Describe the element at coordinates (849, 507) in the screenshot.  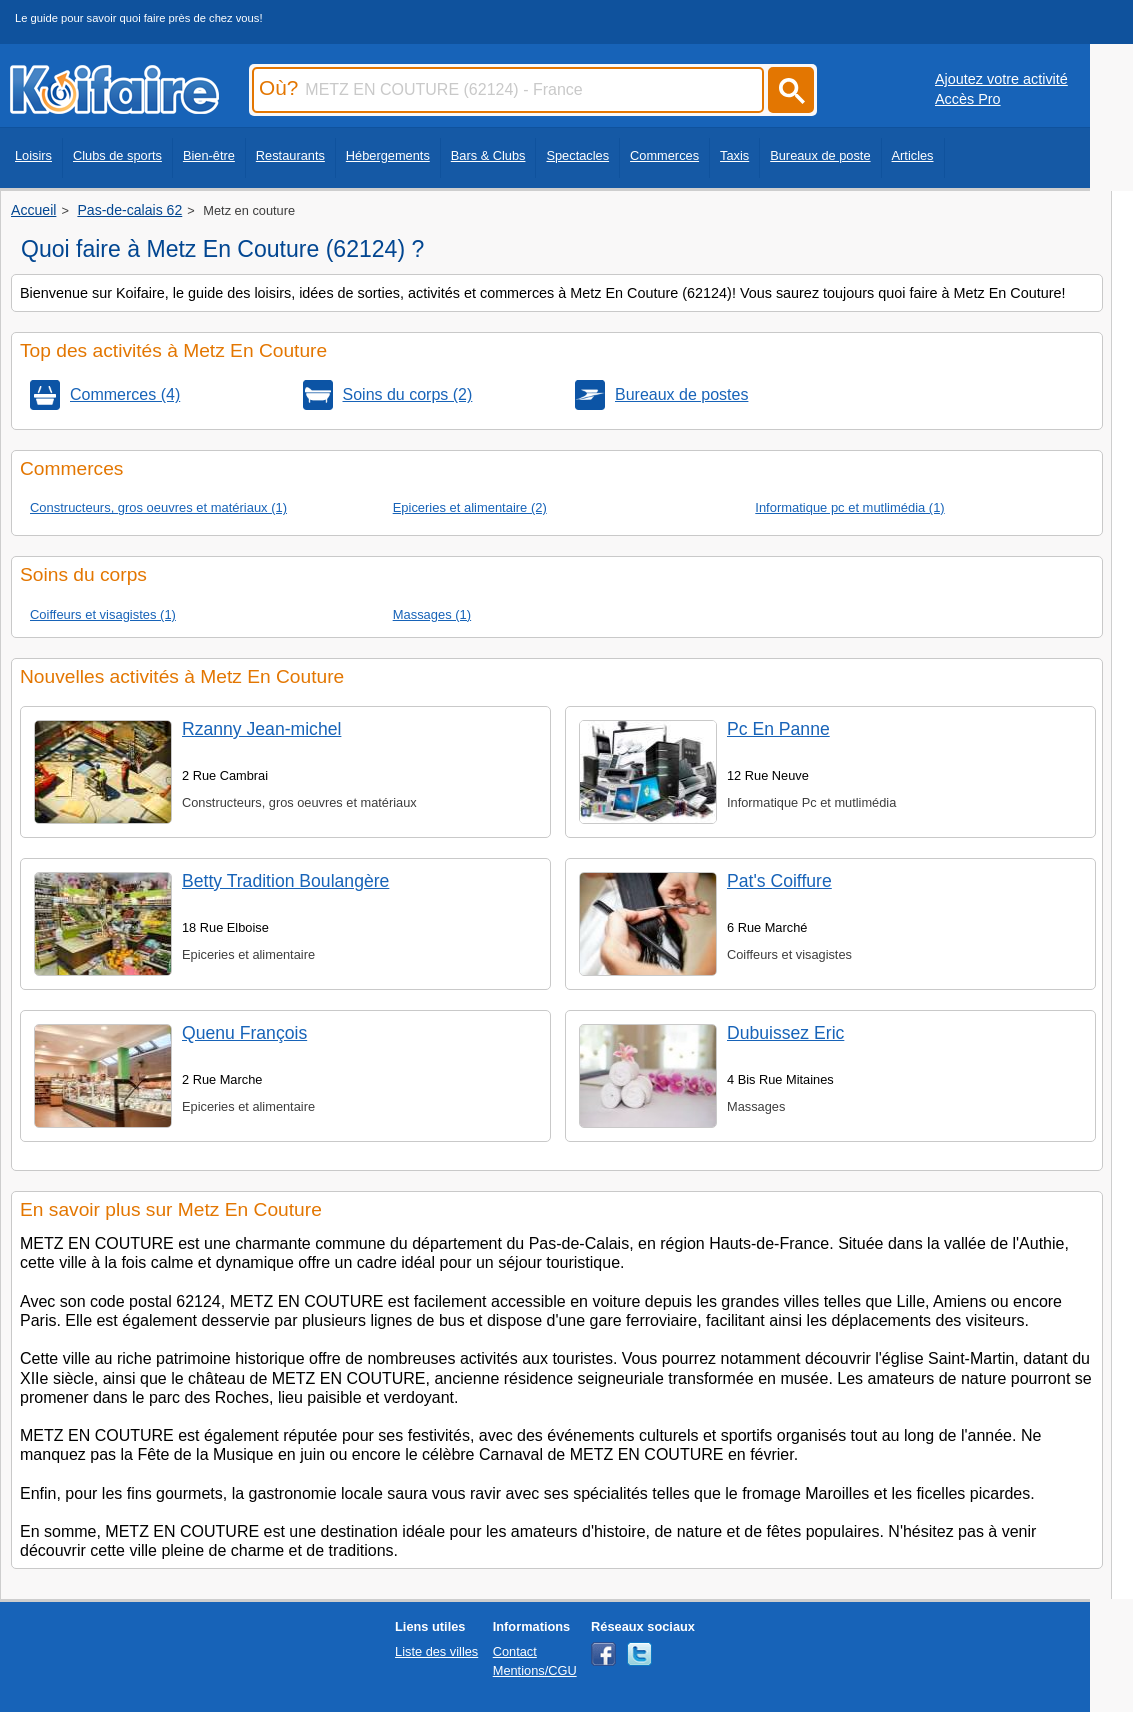
I see `Informatique pc et mutlimédia (1)` at that location.